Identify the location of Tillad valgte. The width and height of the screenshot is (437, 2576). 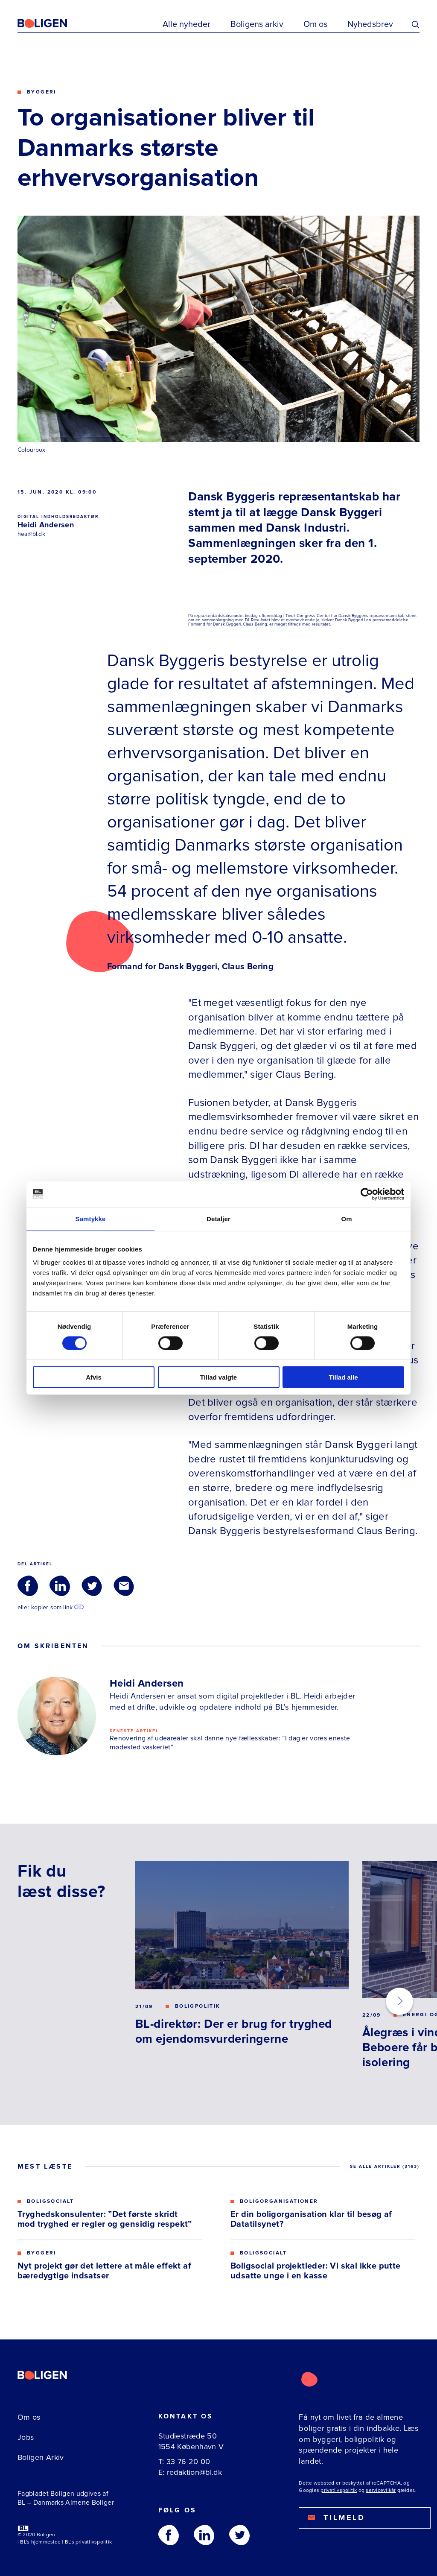
(218, 1377).